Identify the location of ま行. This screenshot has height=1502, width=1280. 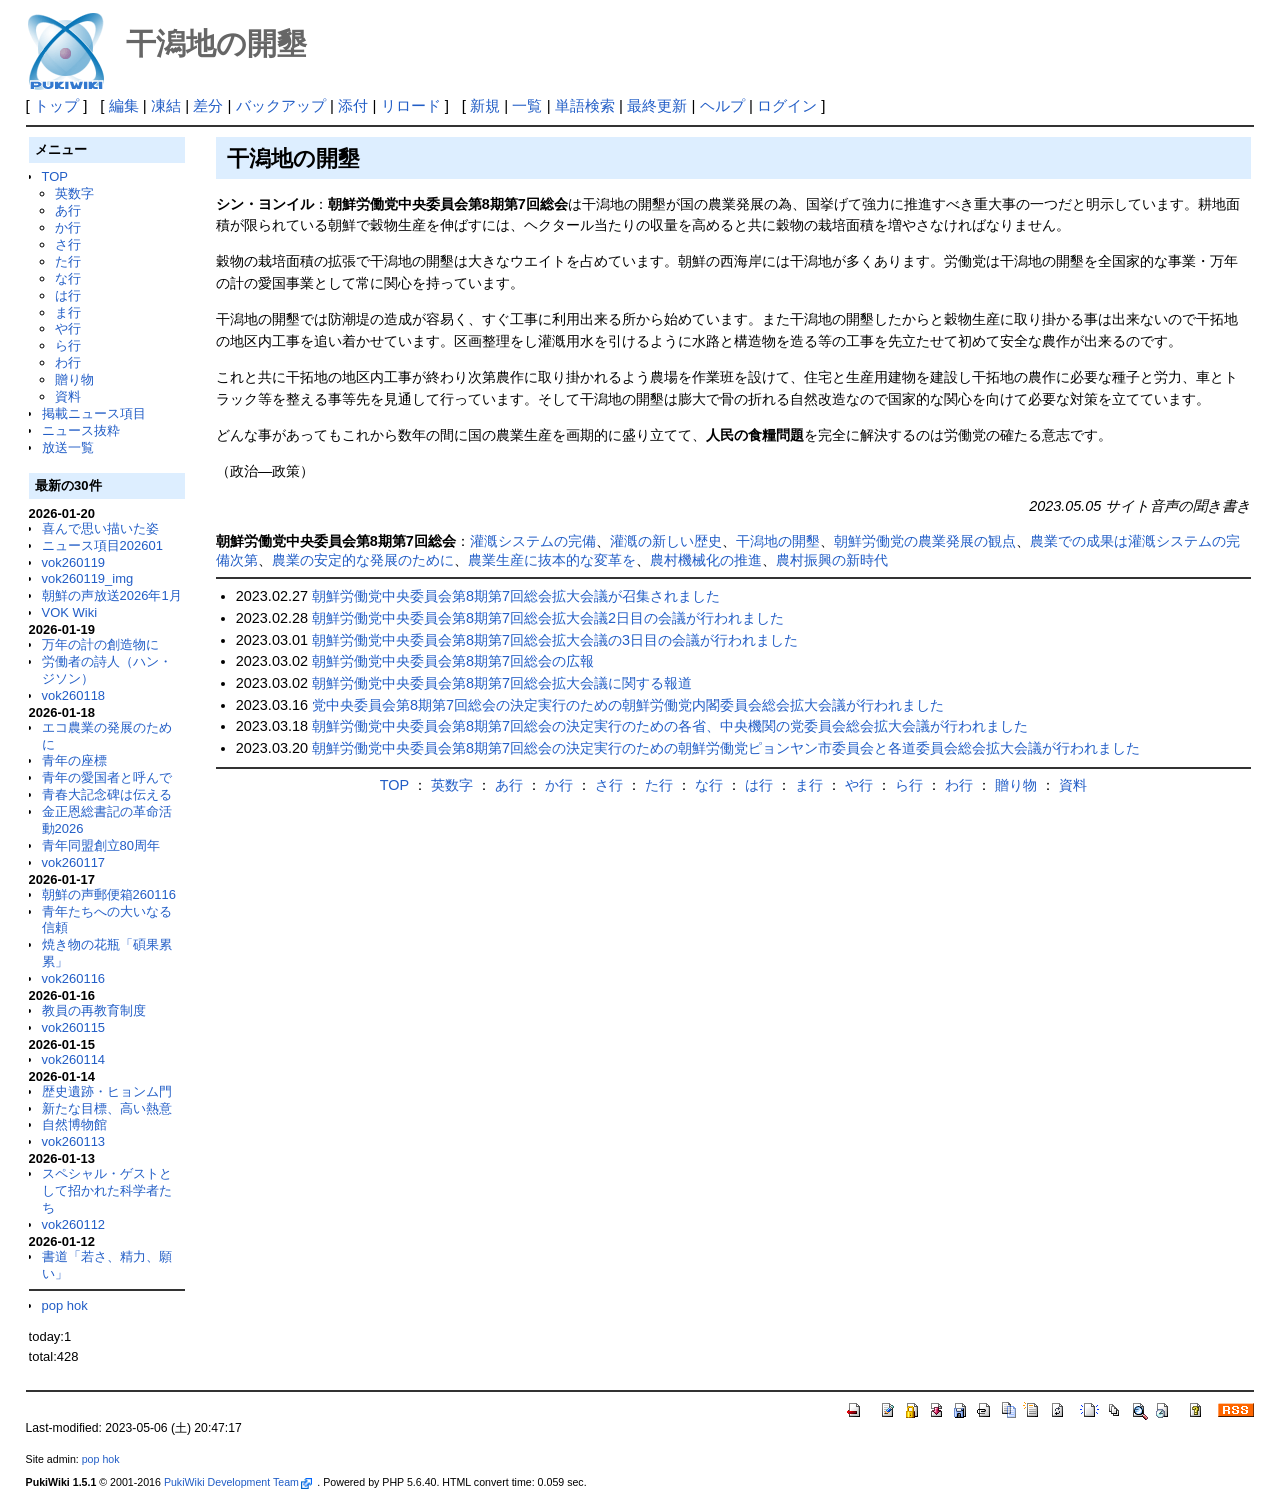
(68, 312).